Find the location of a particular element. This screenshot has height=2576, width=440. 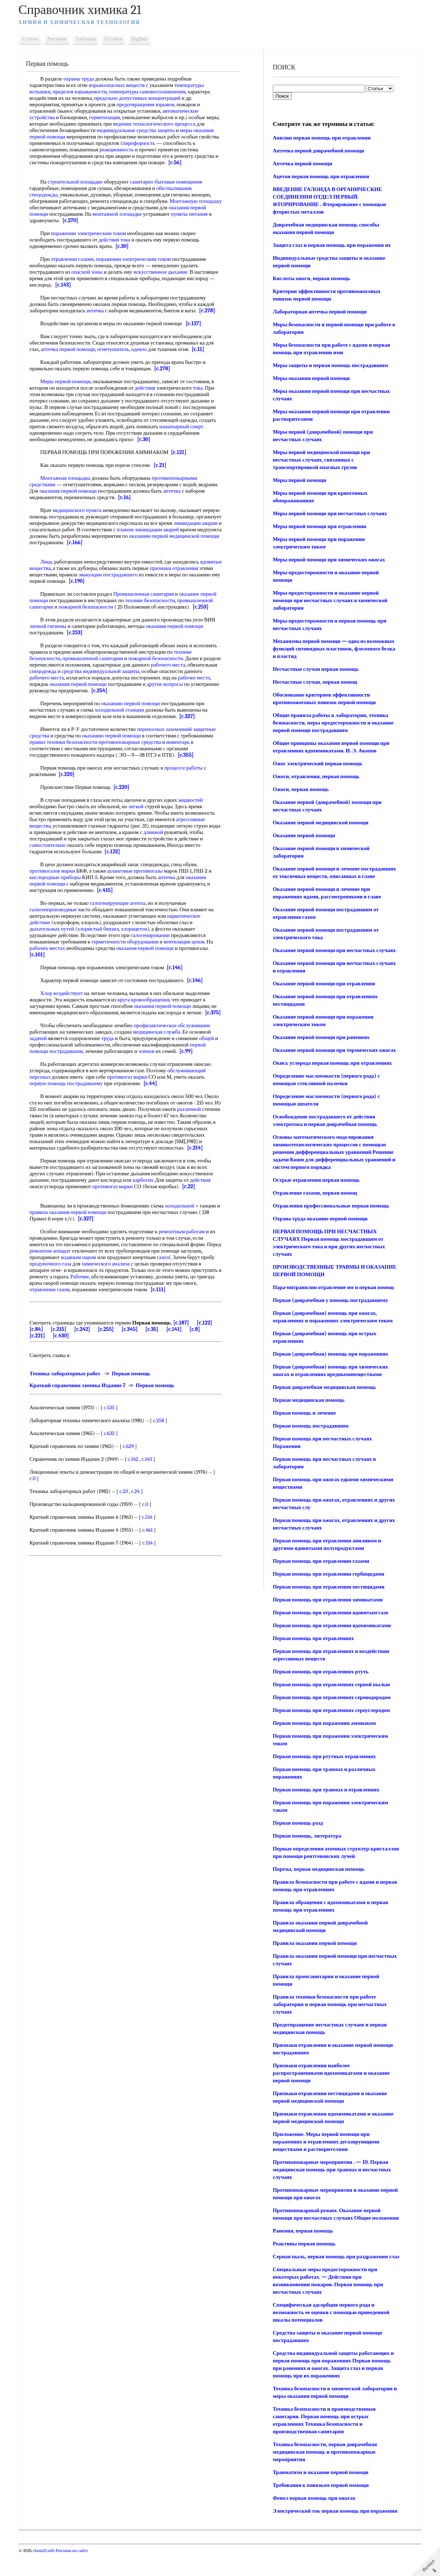

холодильной is located at coordinates (184, 1218).